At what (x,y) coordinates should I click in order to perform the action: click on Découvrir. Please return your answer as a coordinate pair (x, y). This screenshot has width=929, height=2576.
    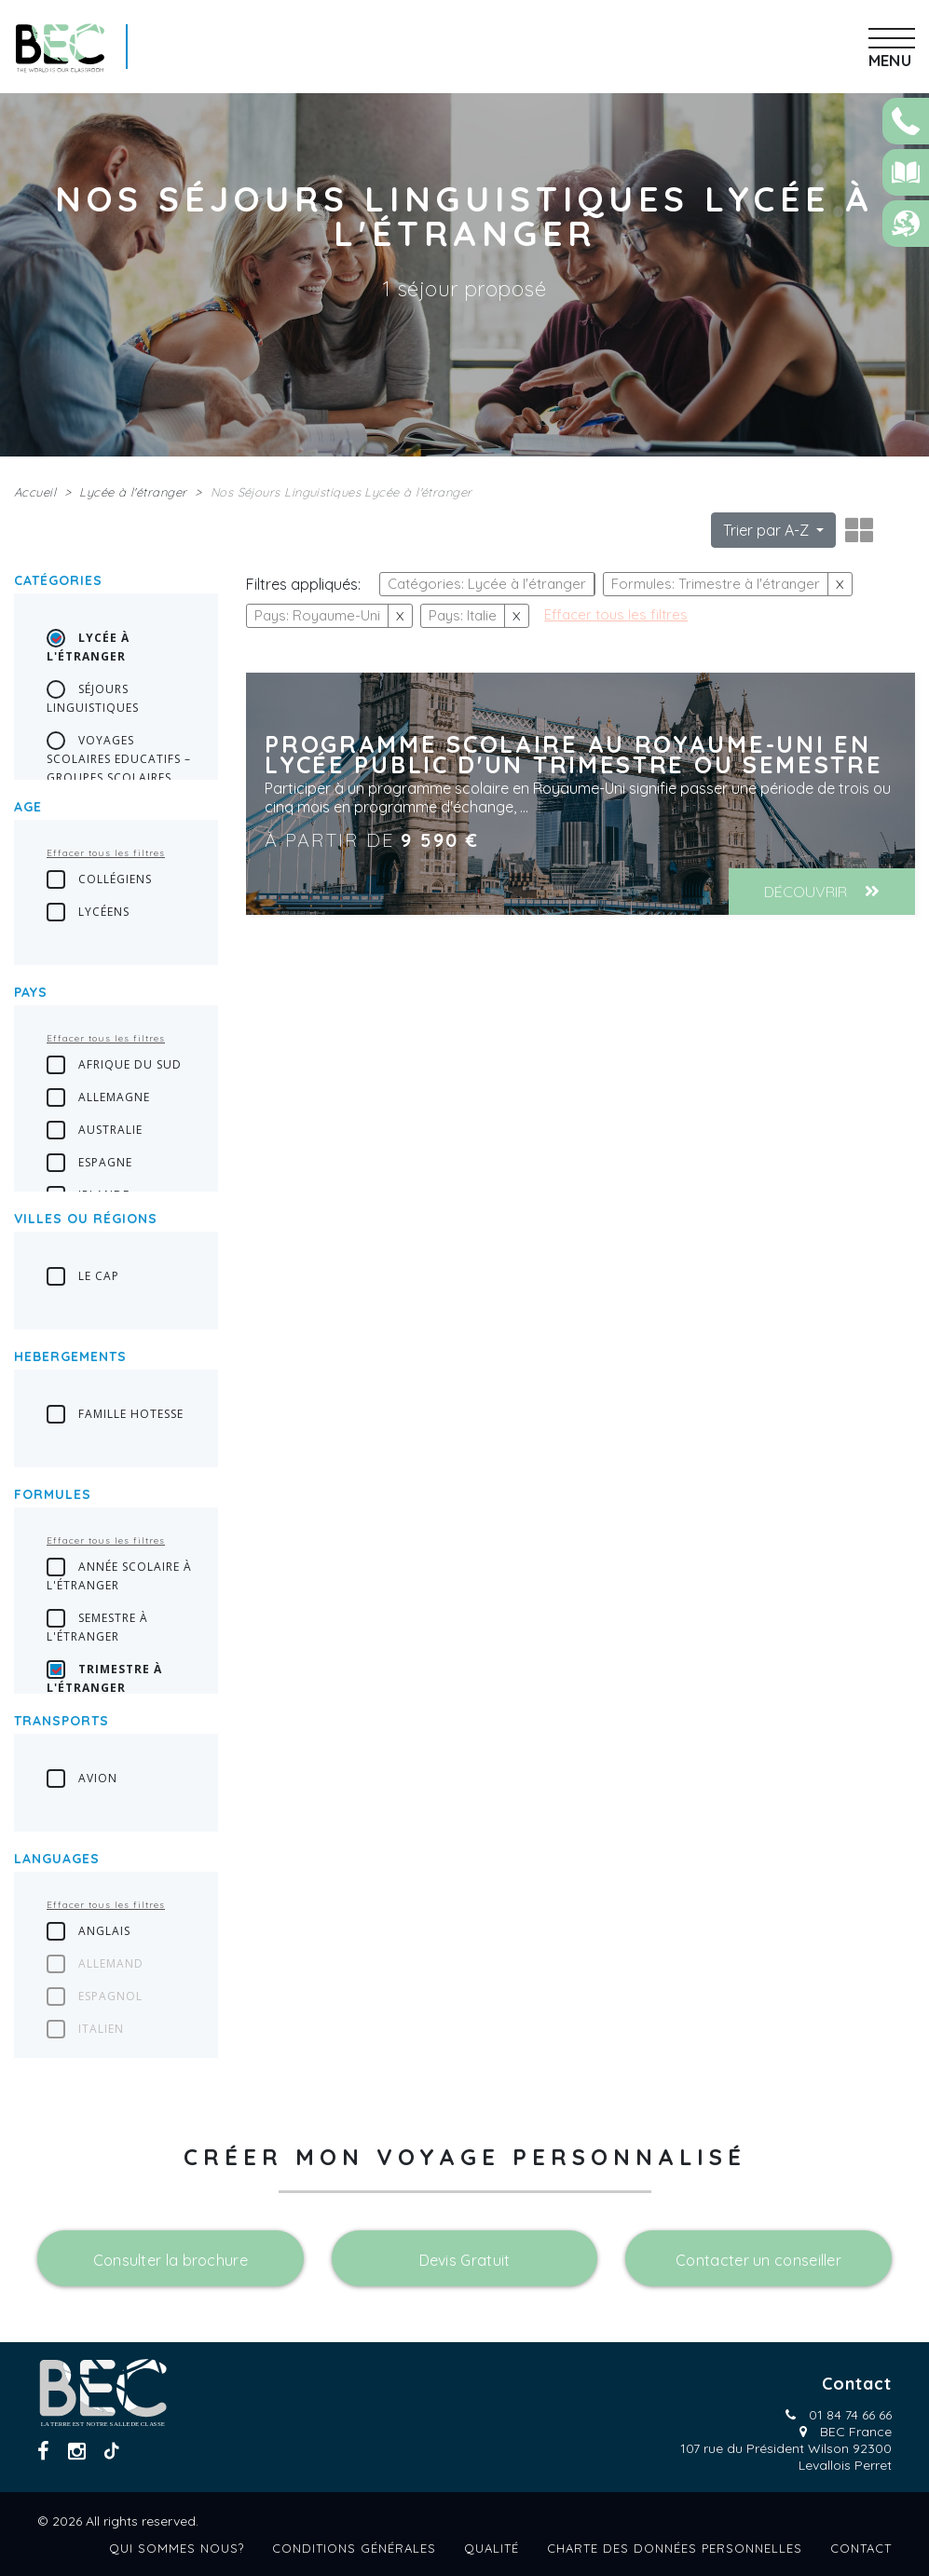
    Looking at the image, I should click on (822, 891).